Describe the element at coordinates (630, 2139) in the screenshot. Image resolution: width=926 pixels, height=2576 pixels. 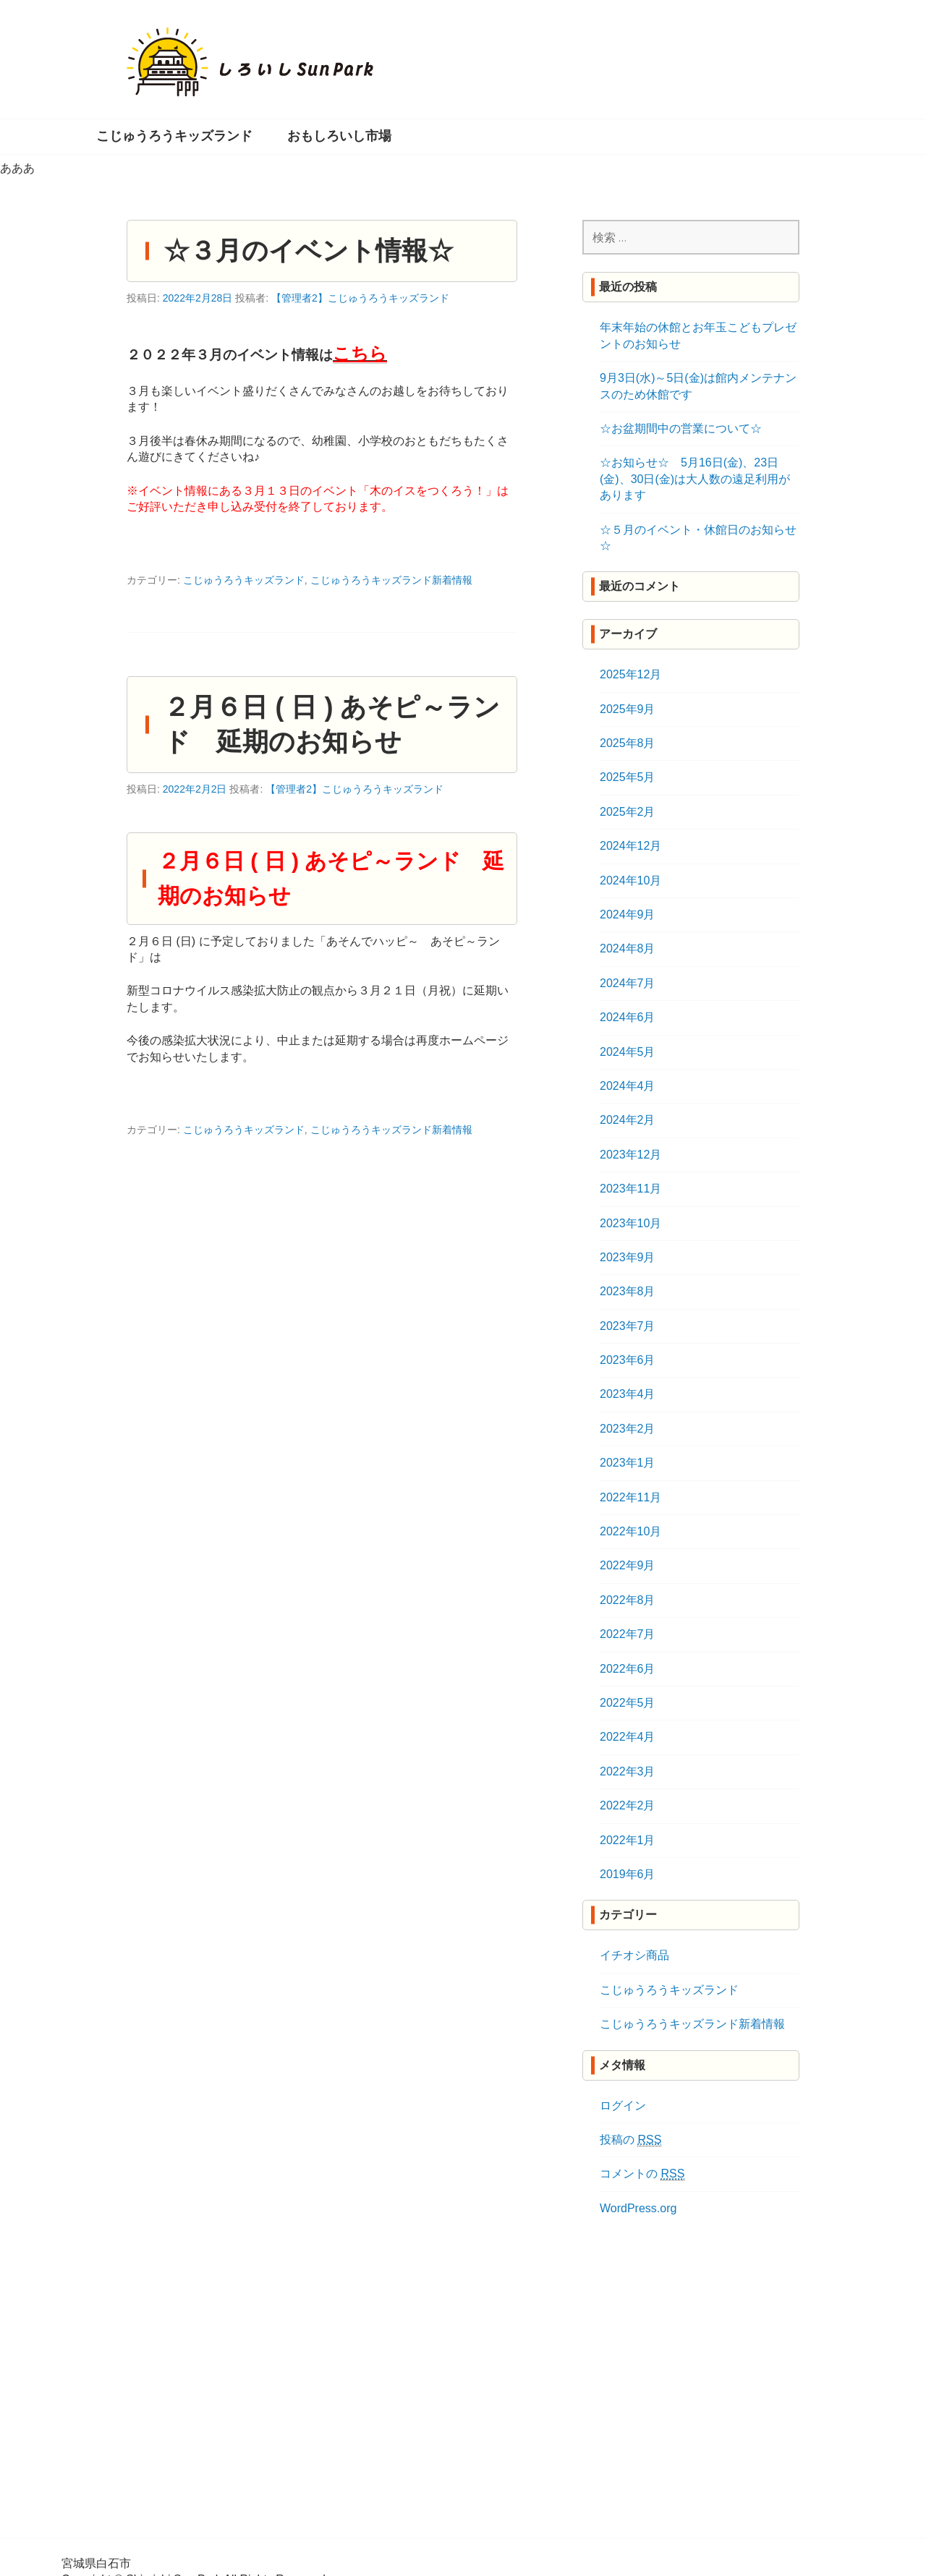
I see `投稿の` at that location.